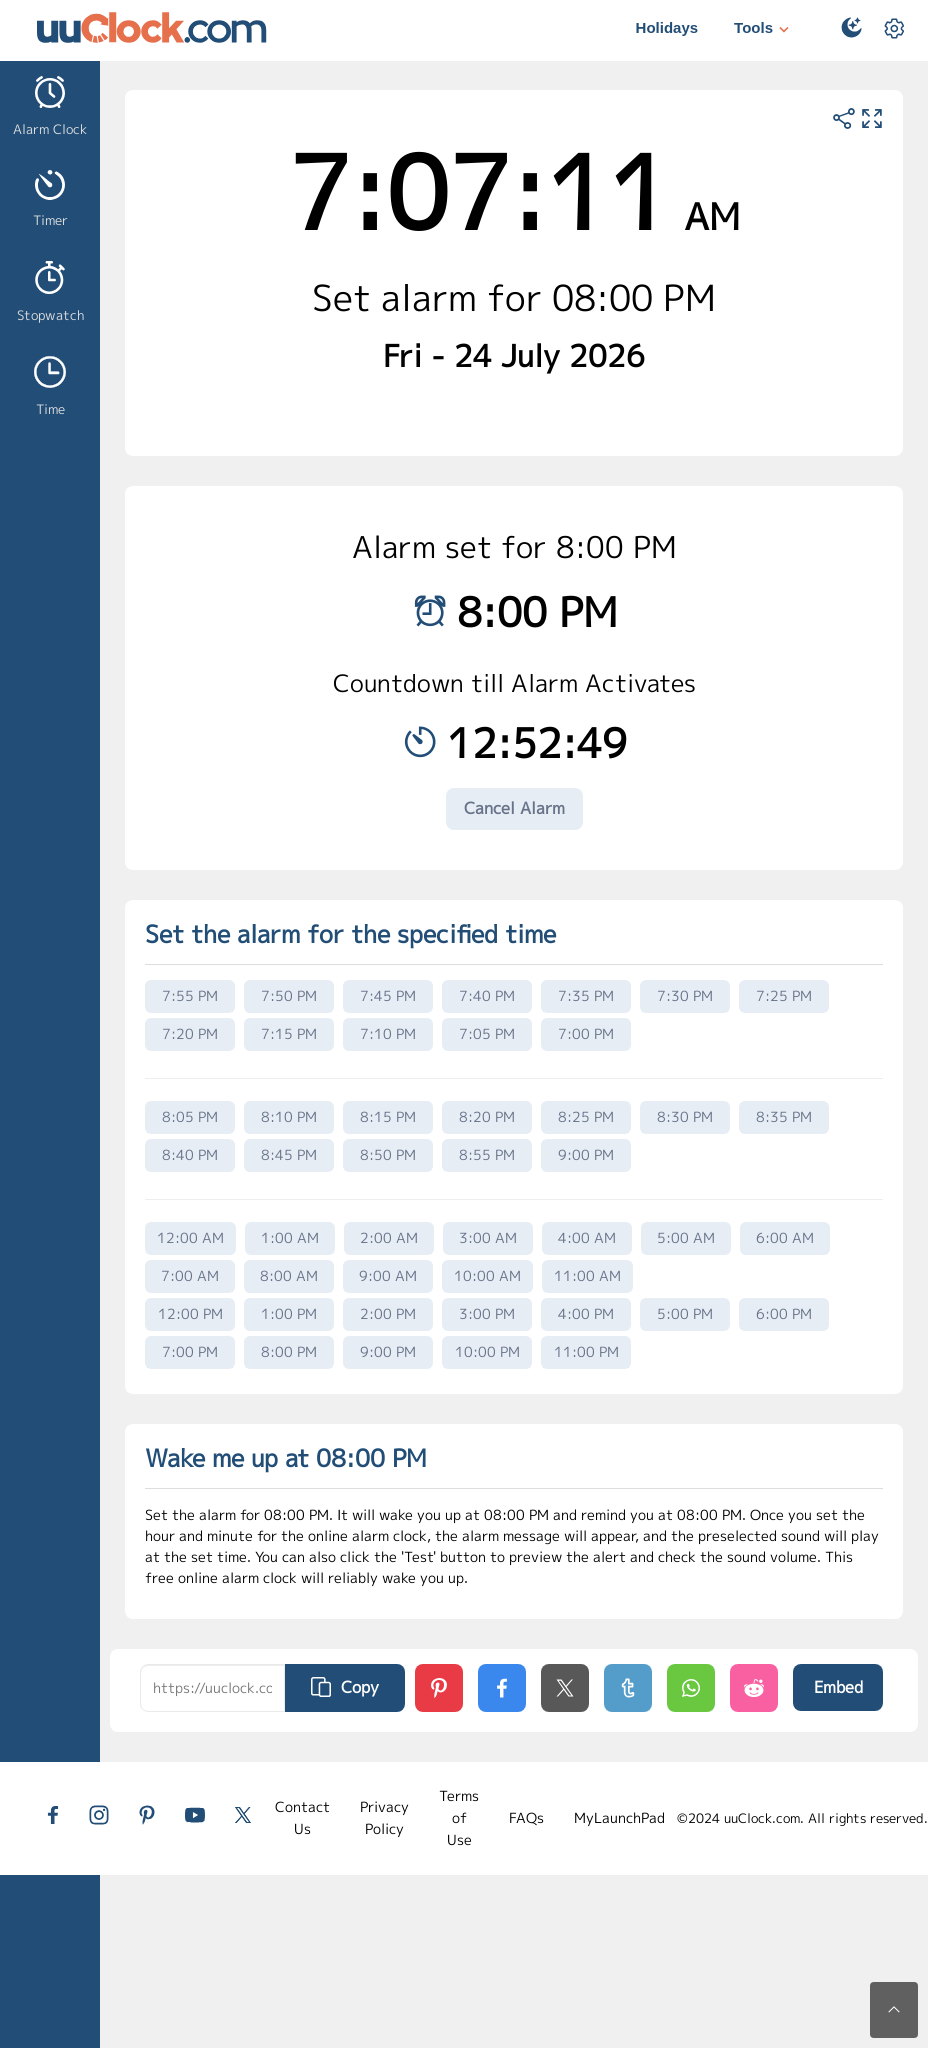 The image size is (928, 2048). I want to click on 12:00 AM, so click(190, 1237).